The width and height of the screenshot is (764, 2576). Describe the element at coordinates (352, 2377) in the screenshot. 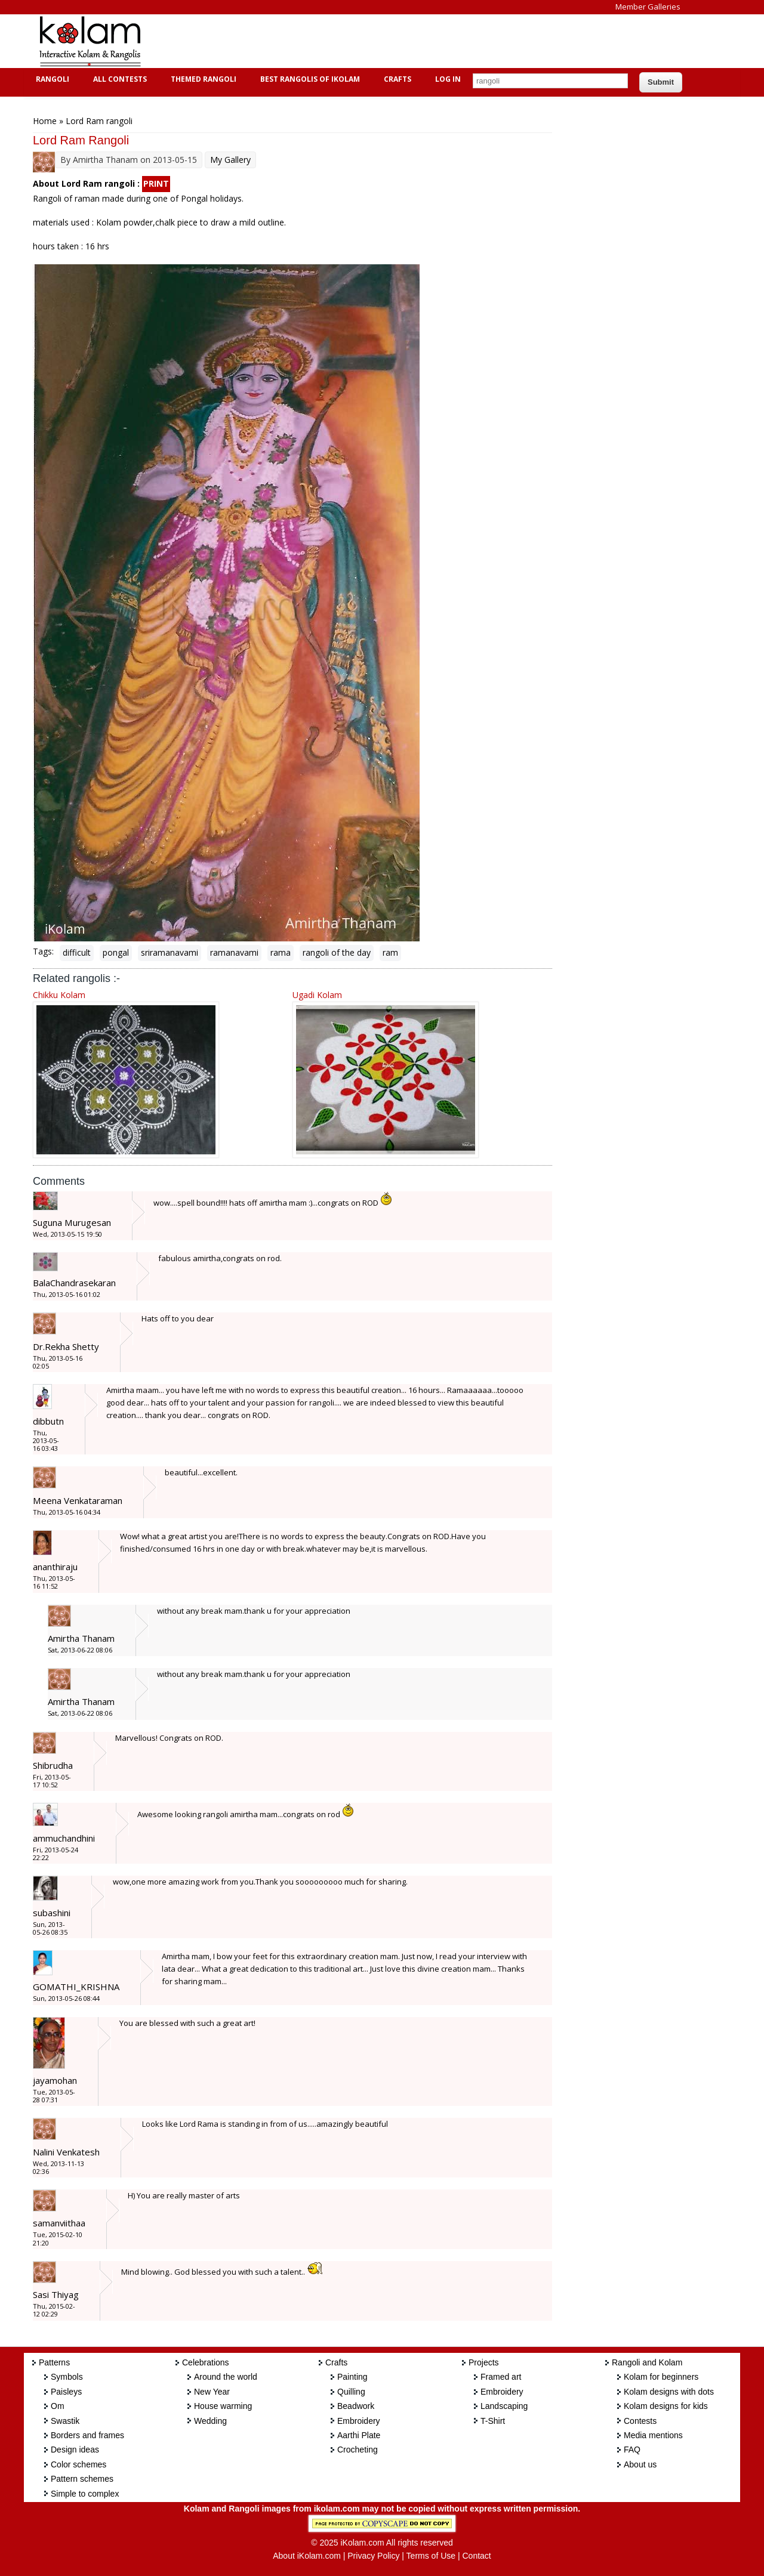

I see `Painting` at that location.